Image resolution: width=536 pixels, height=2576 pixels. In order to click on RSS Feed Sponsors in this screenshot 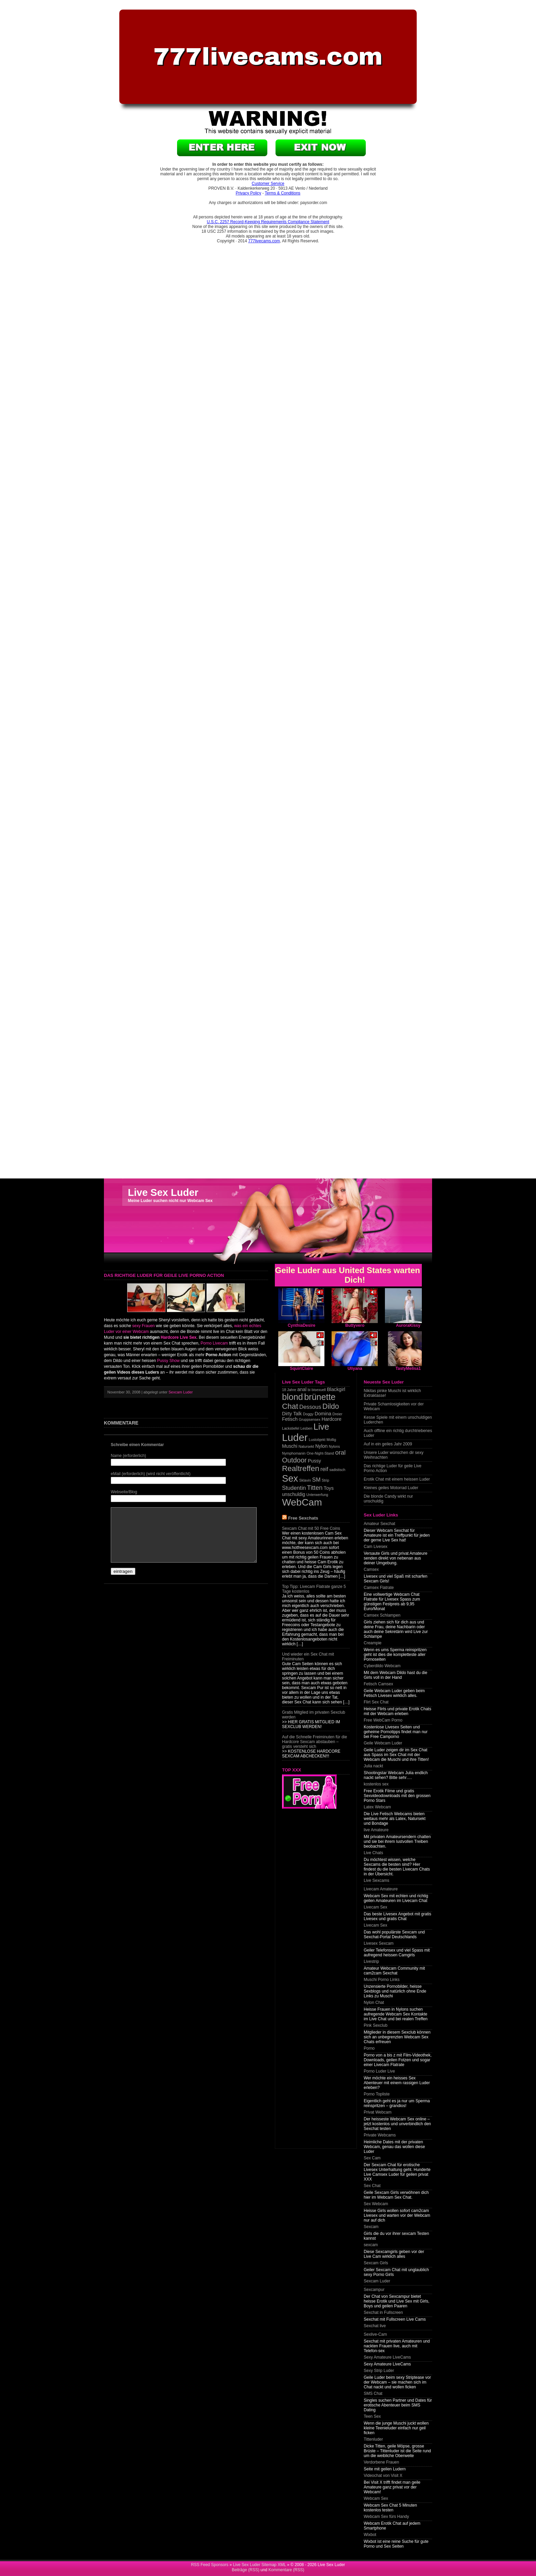, I will do `click(209, 2564)`.